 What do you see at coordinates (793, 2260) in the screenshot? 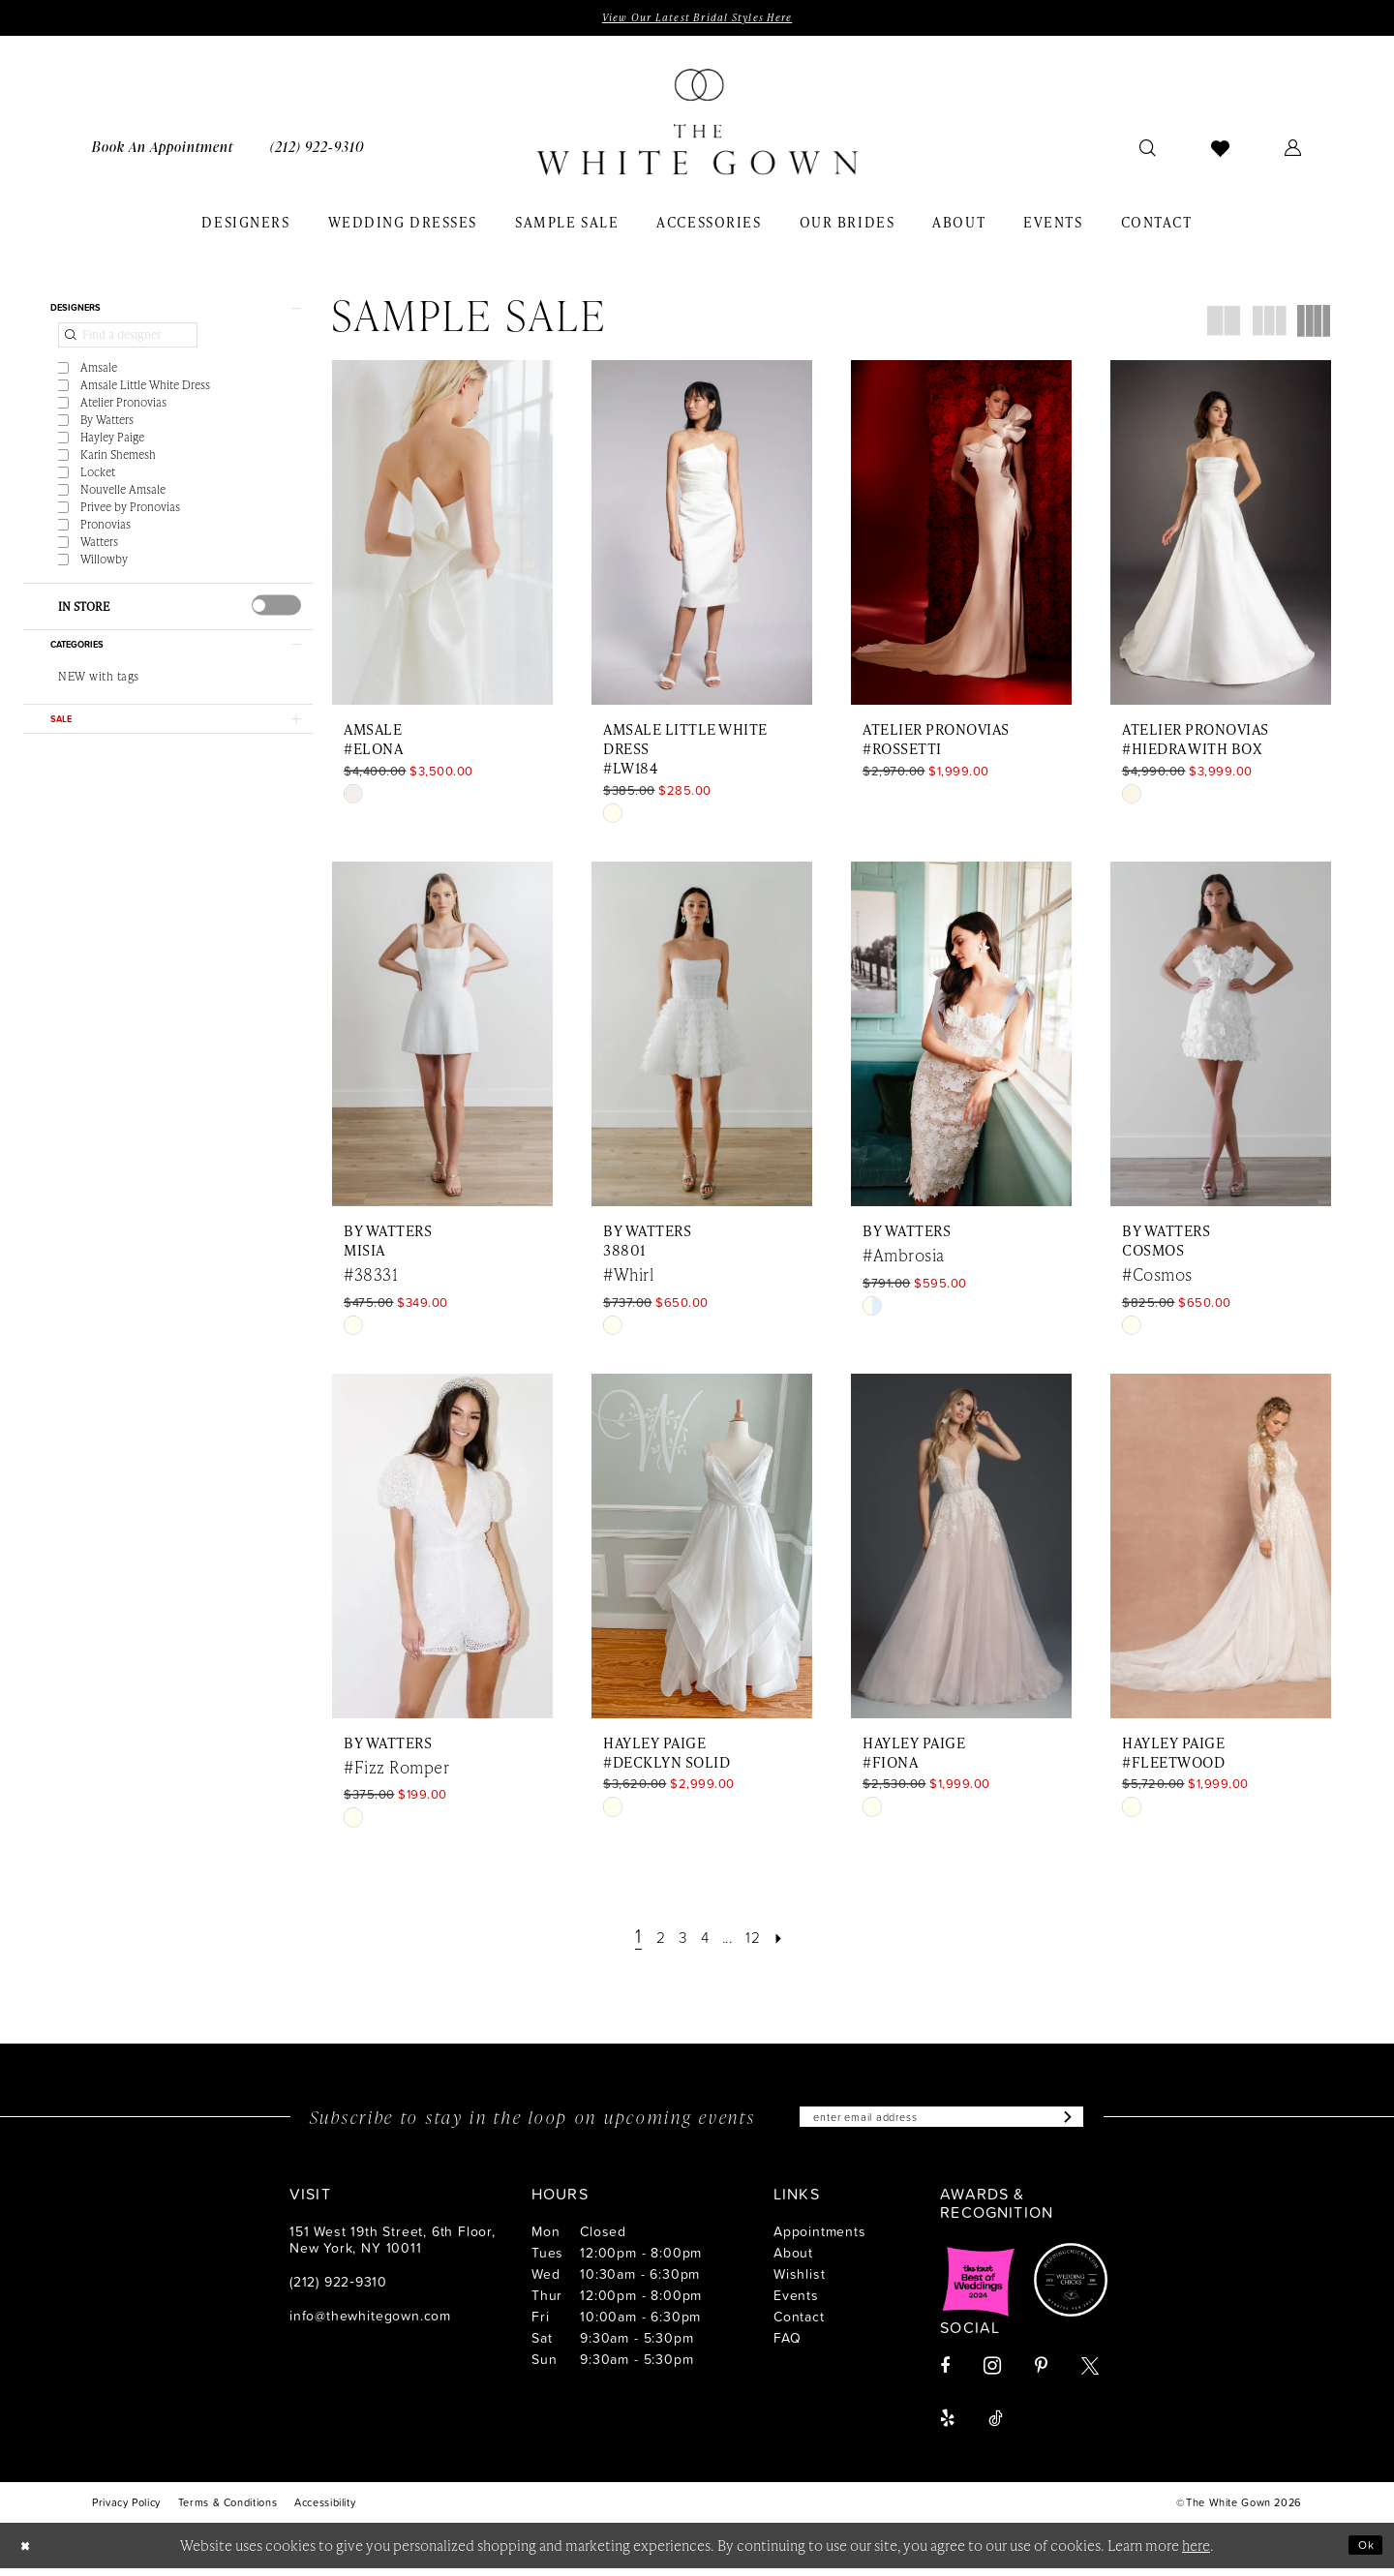
I see `About` at bounding box center [793, 2260].